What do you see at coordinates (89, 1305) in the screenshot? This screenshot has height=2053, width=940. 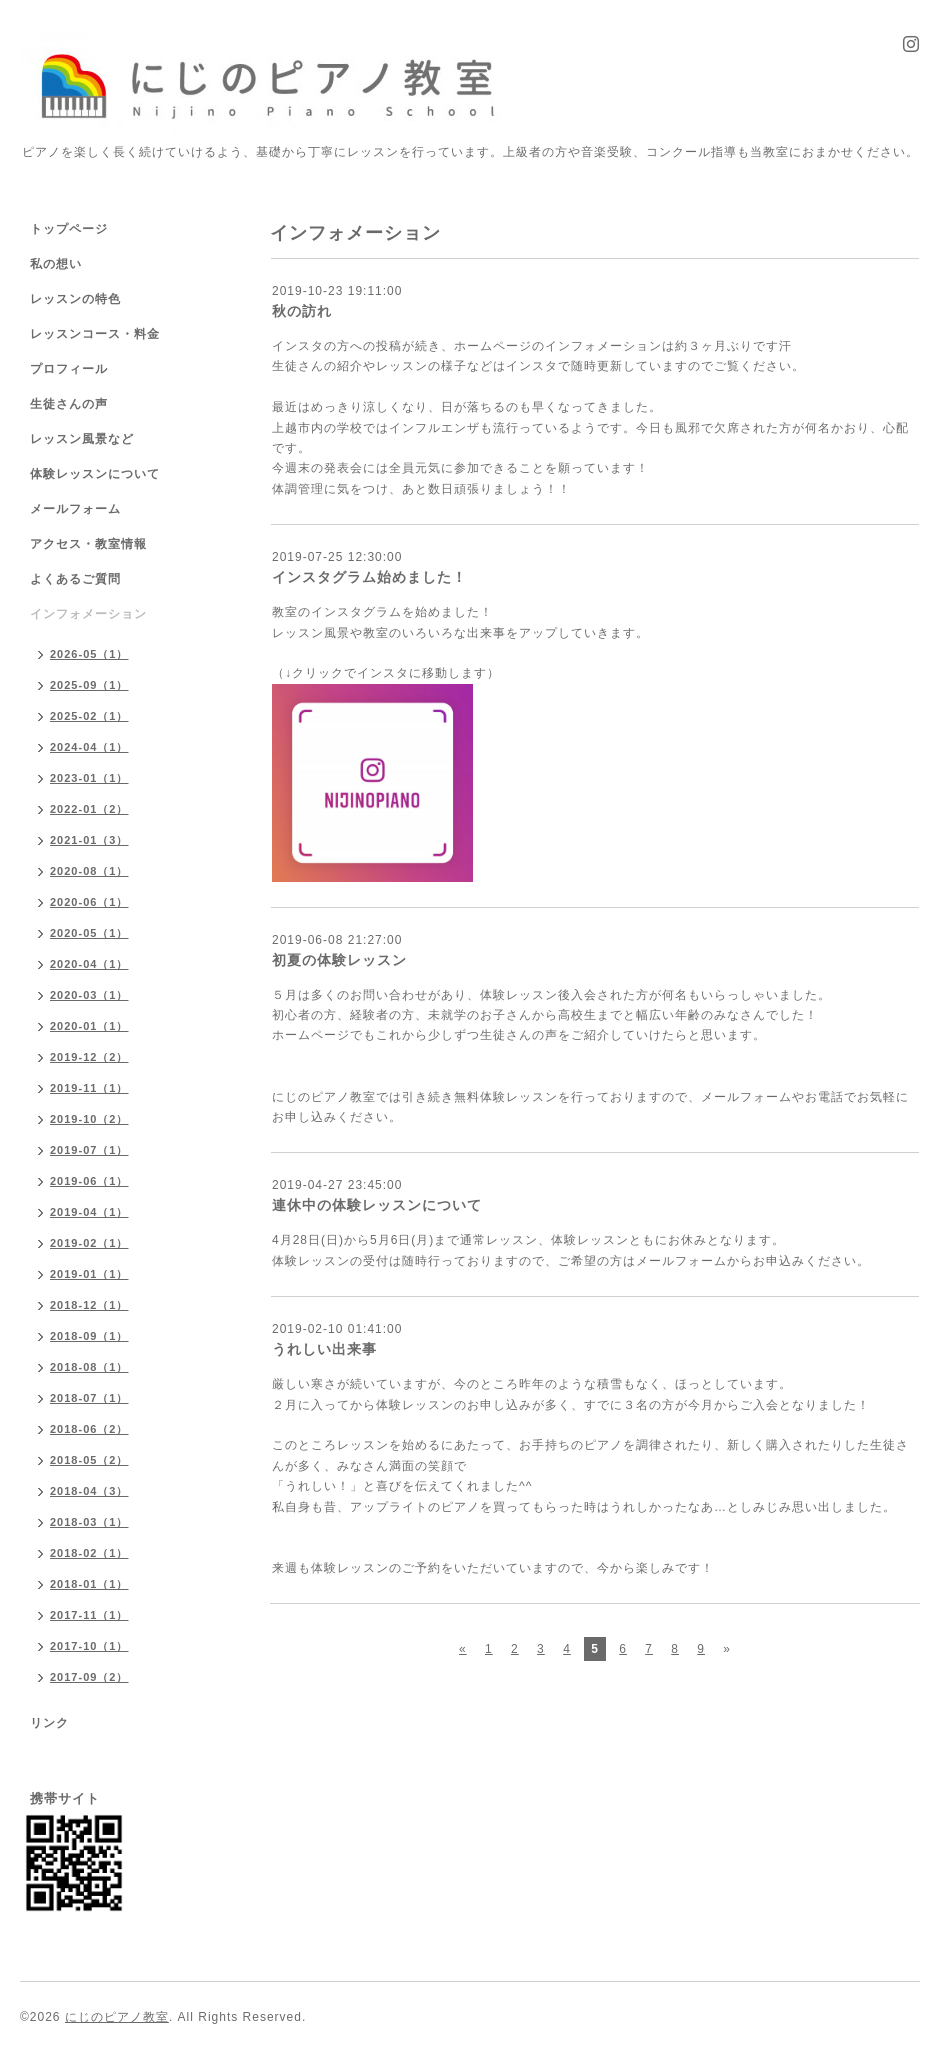 I see `2018-12（1）` at bounding box center [89, 1305].